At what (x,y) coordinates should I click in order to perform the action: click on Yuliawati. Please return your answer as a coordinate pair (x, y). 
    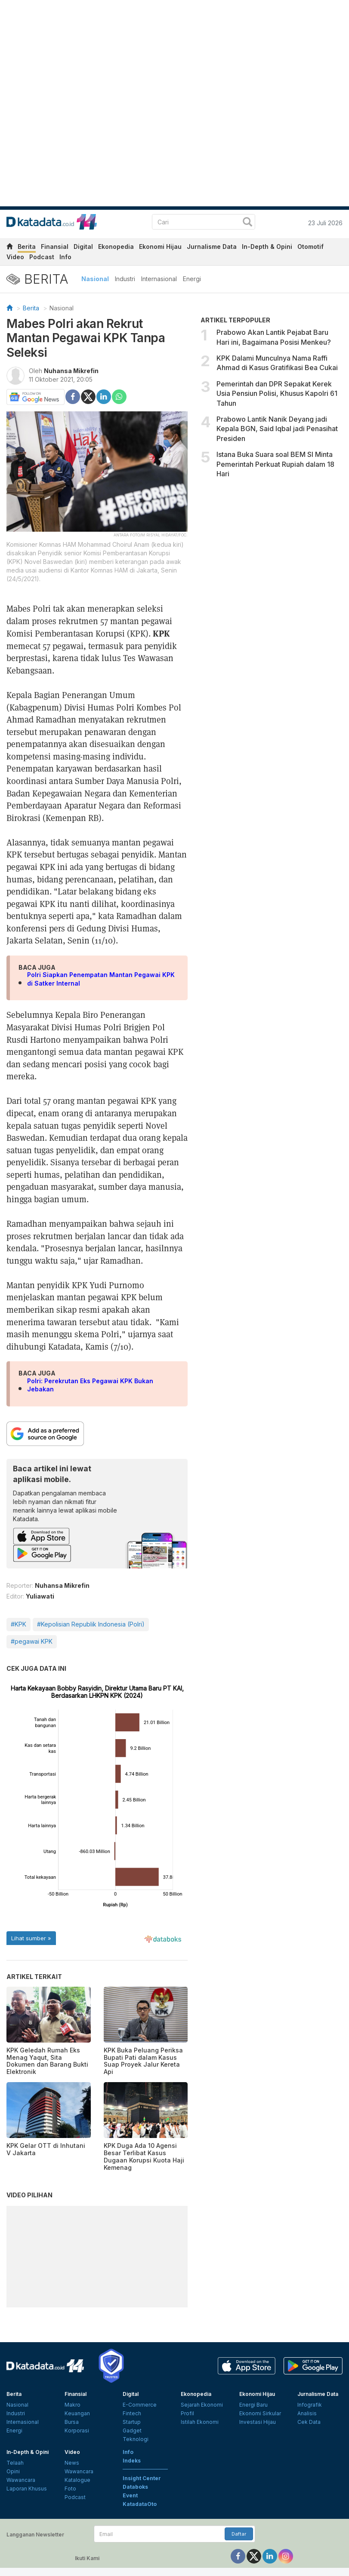
    Looking at the image, I should click on (40, 1596).